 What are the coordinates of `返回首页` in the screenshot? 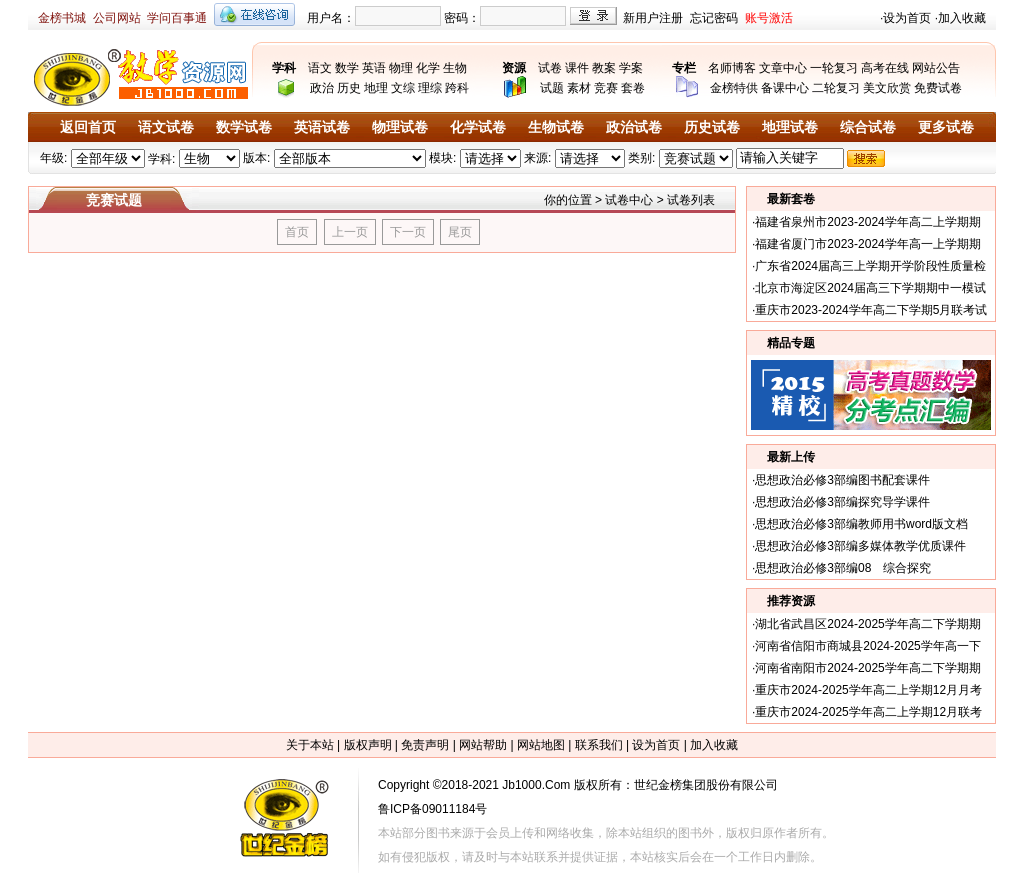 It's located at (88, 127).